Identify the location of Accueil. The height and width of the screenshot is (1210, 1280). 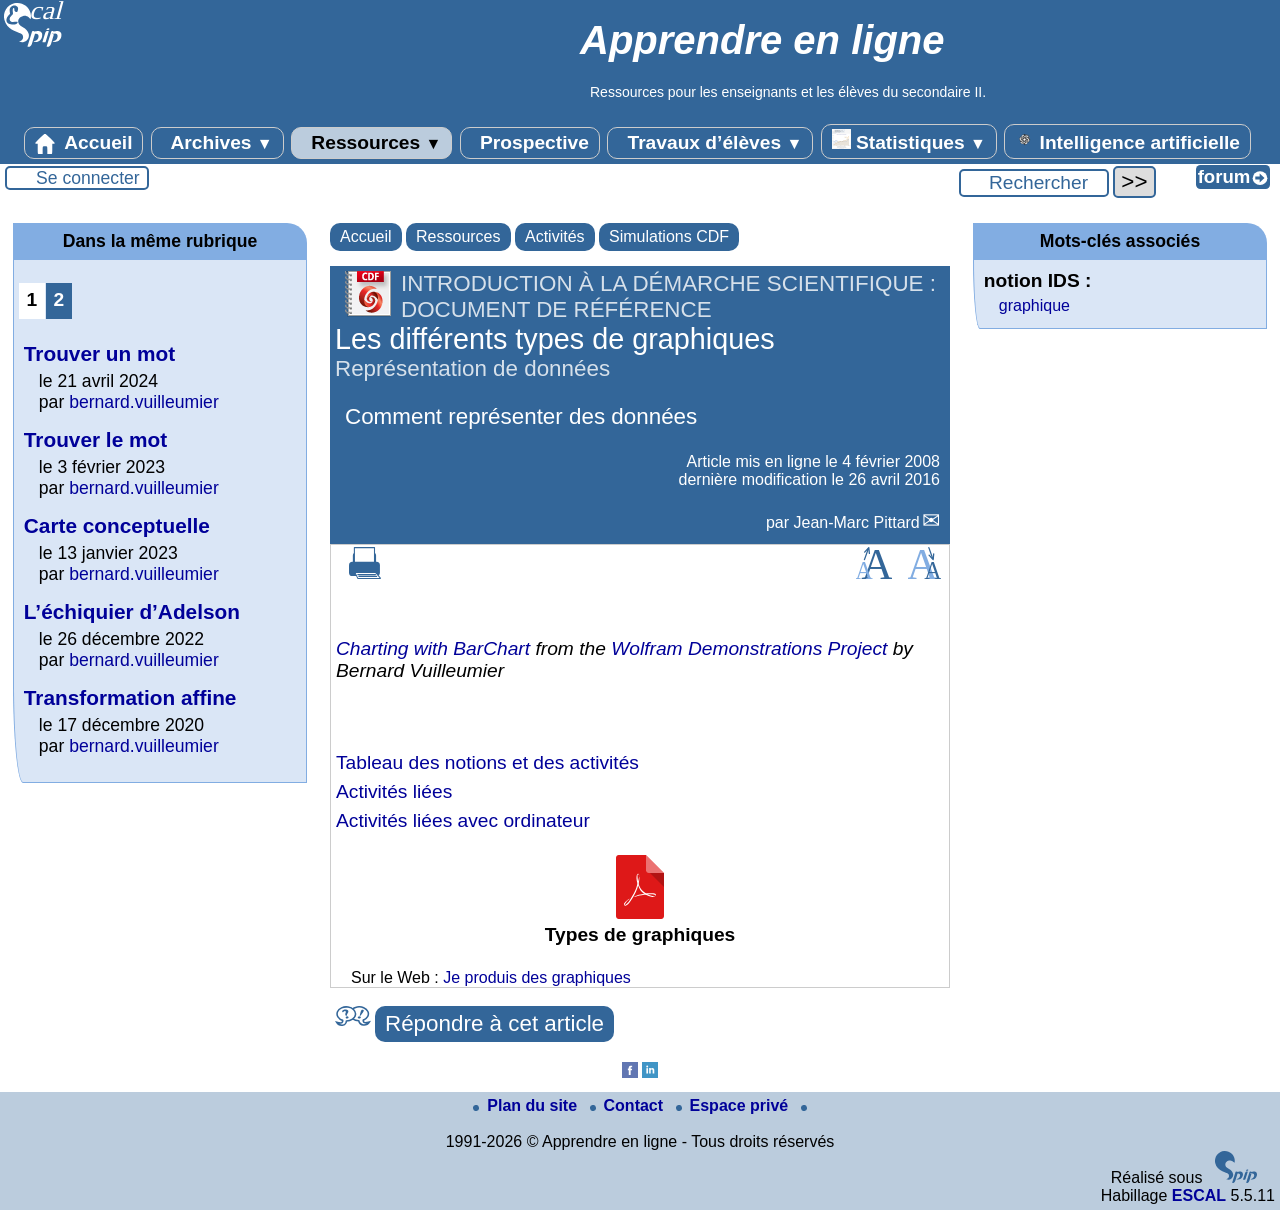
(84, 143).